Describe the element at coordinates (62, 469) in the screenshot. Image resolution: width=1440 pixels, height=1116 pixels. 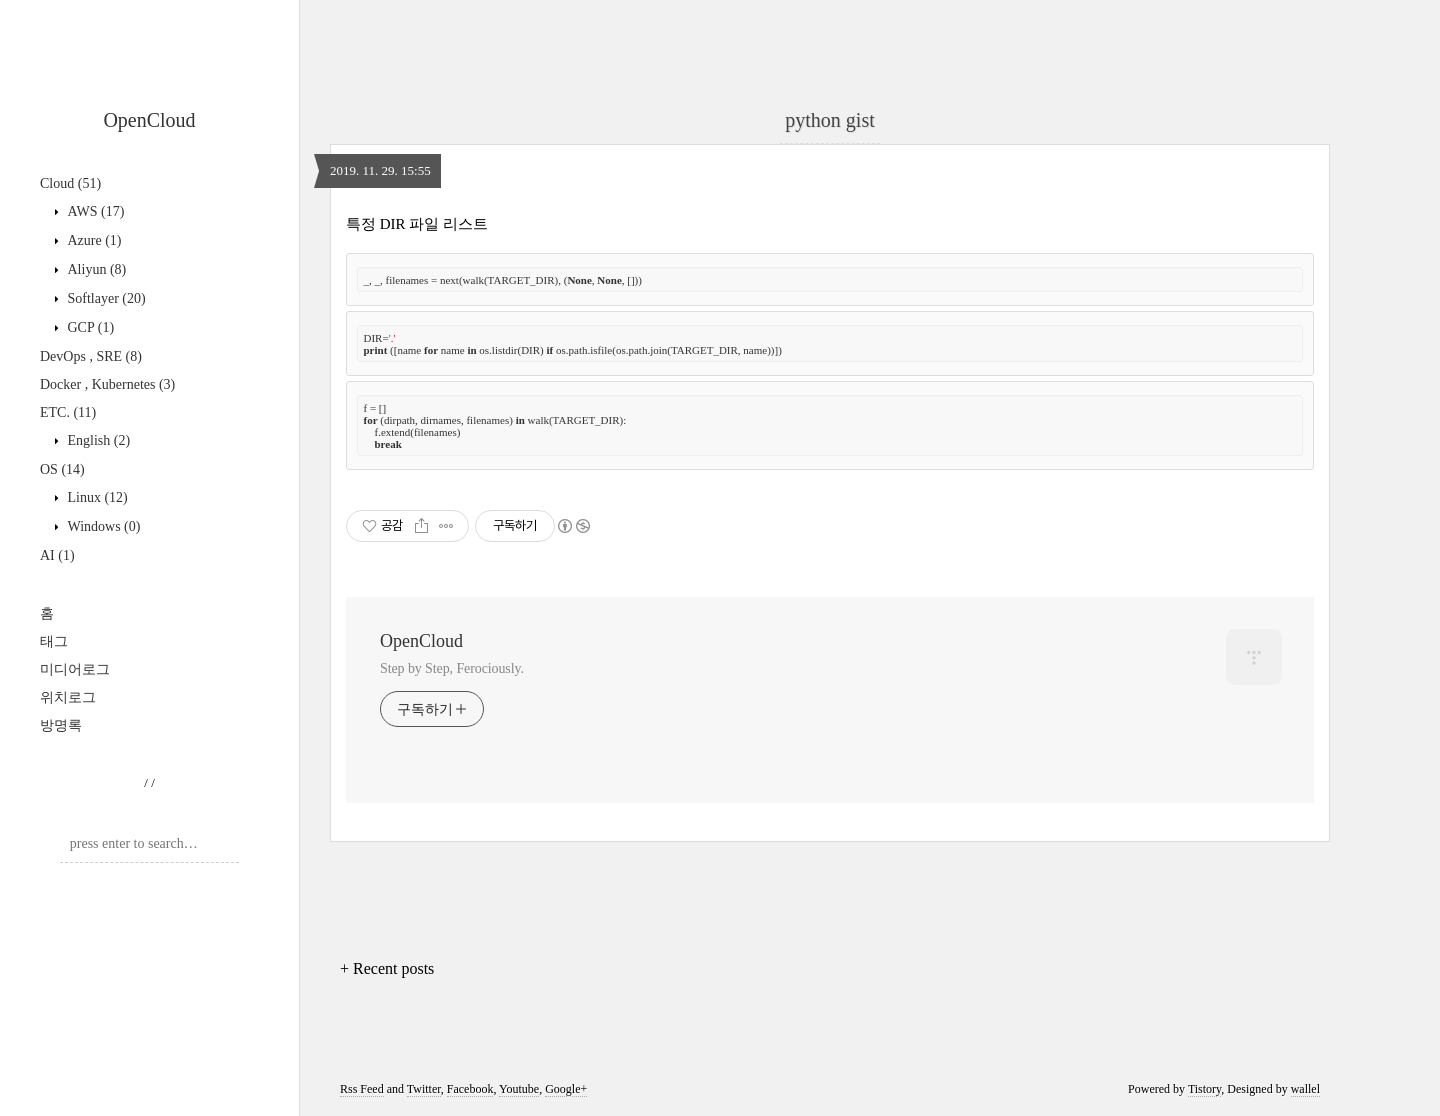
I see `OS` at that location.